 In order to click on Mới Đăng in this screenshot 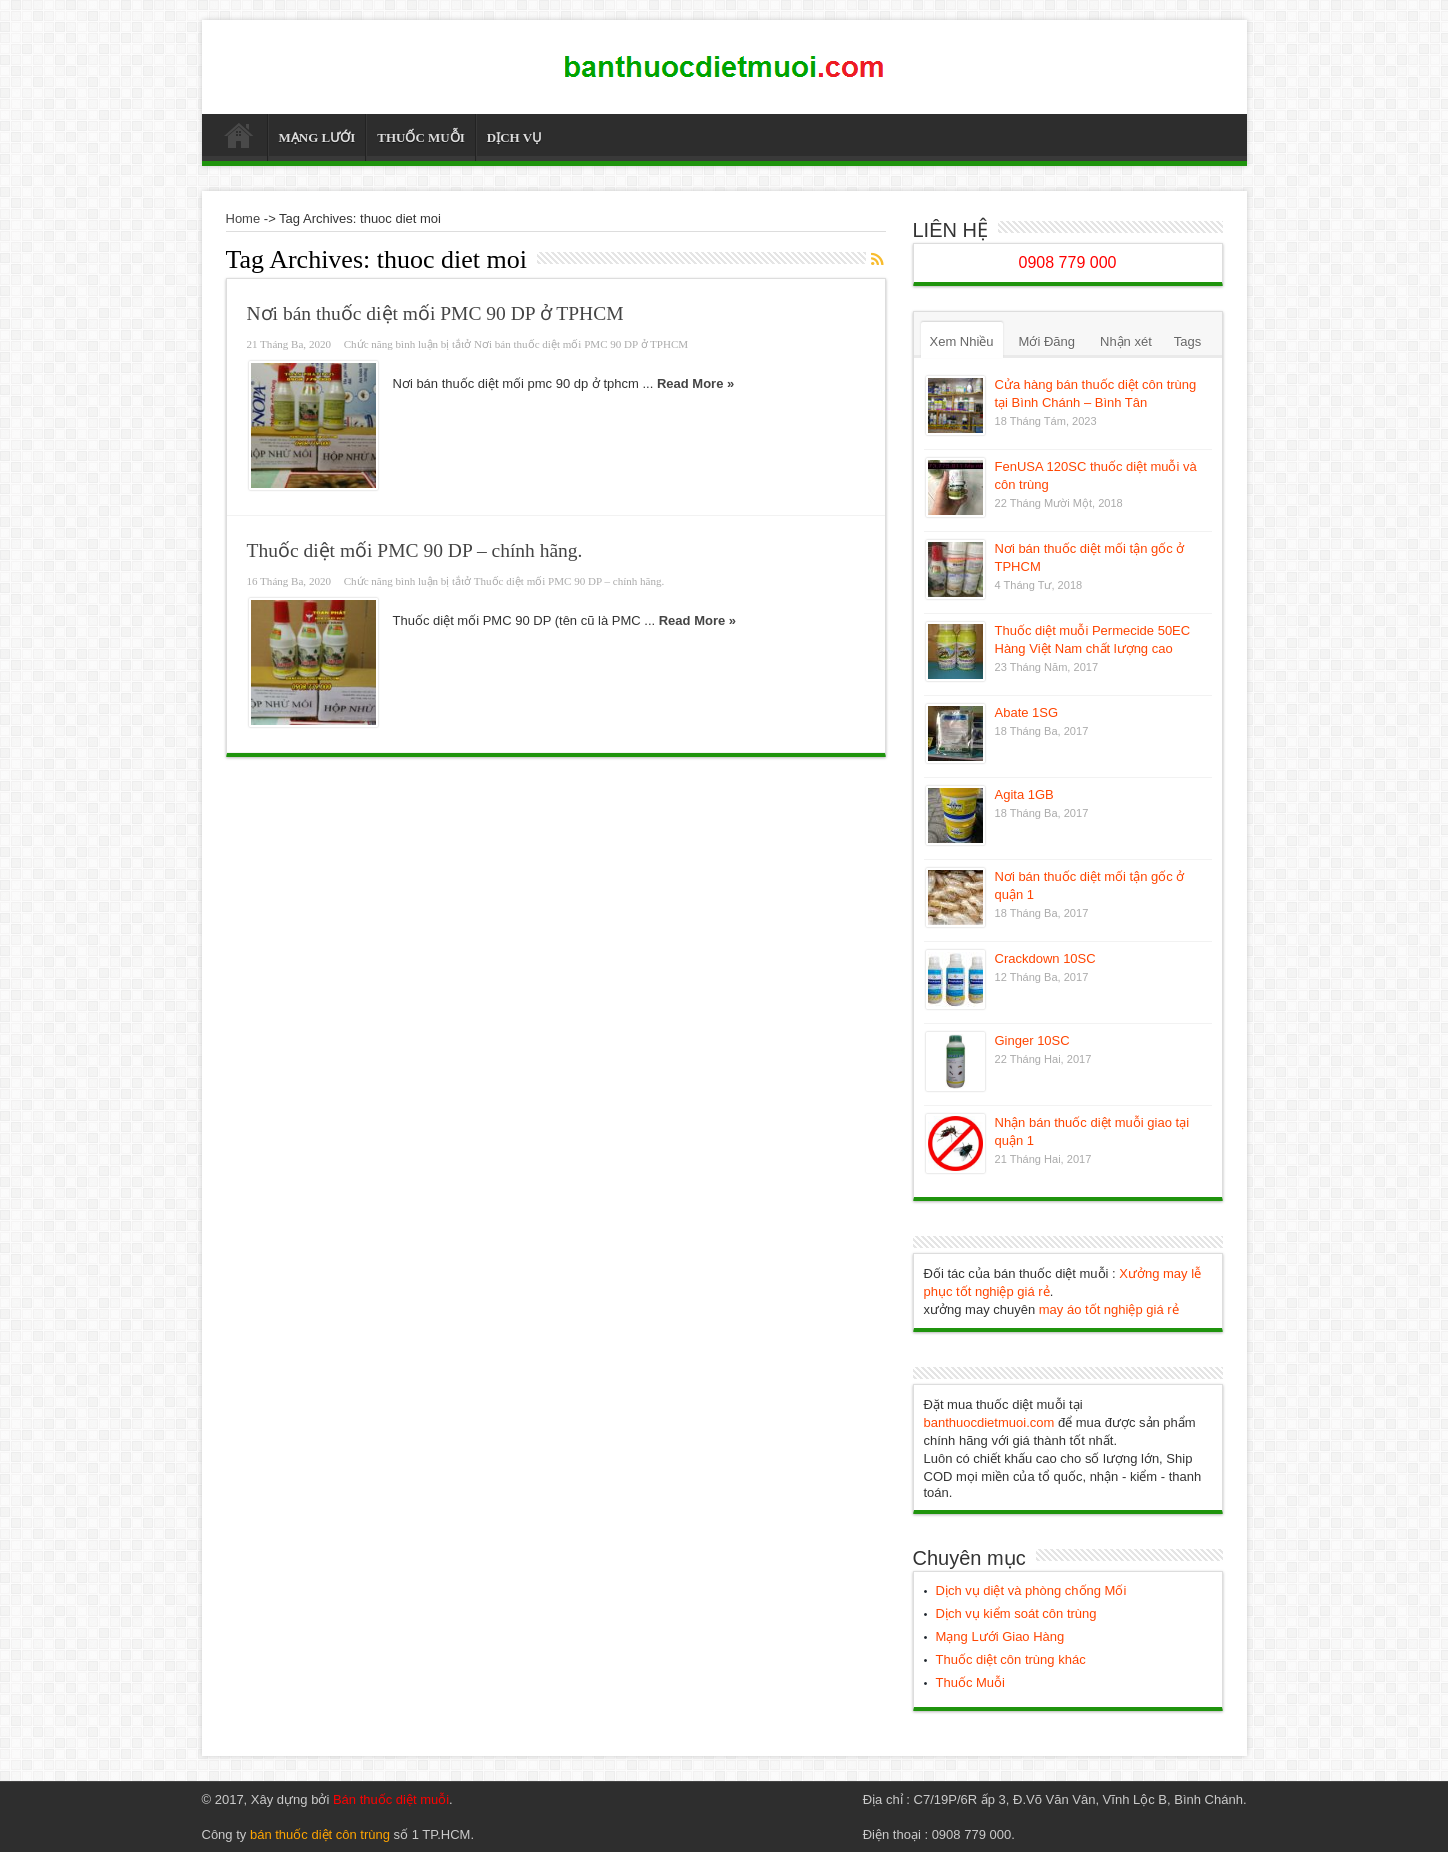, I will do `click(1047, 341)`.